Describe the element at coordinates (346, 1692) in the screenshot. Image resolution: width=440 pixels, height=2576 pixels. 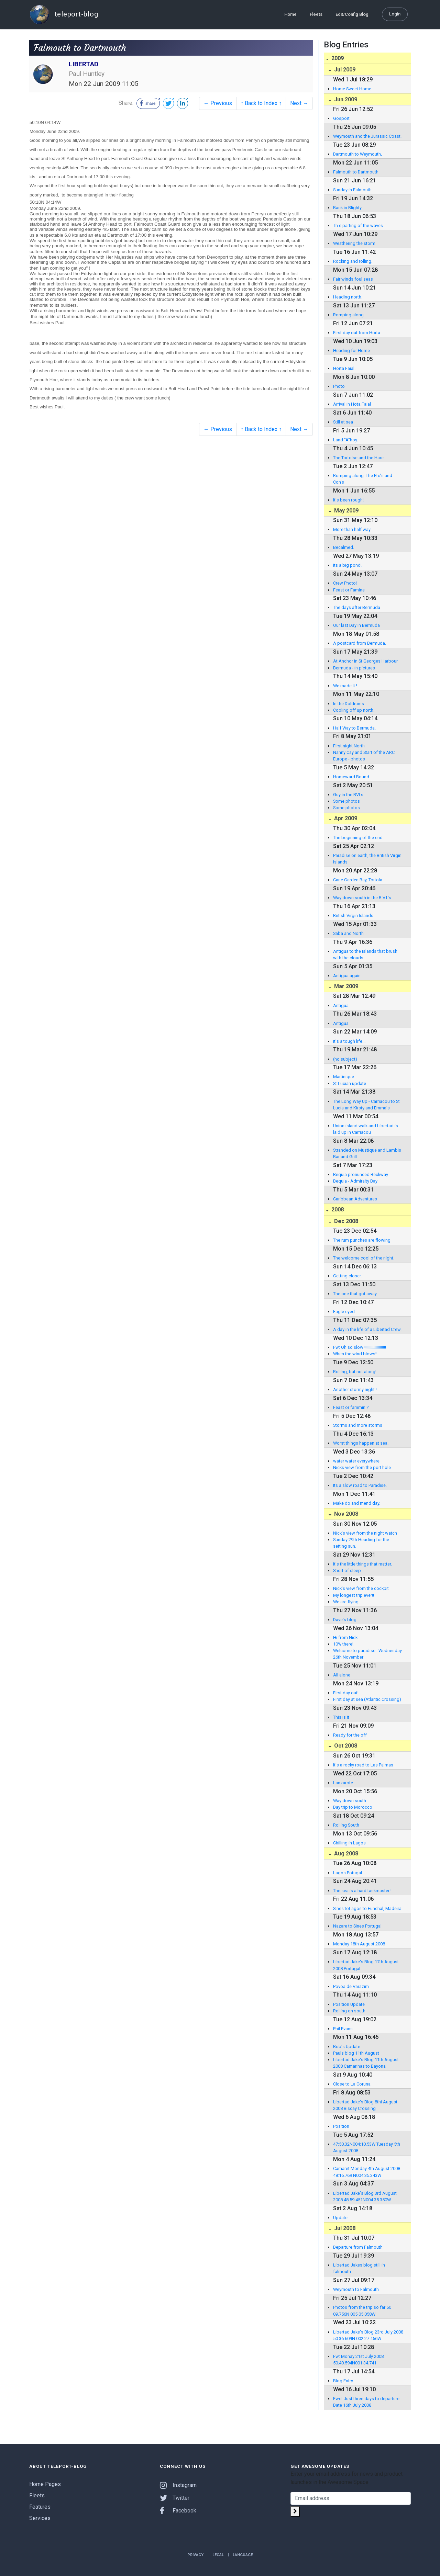
I see `First day out!` at that location.